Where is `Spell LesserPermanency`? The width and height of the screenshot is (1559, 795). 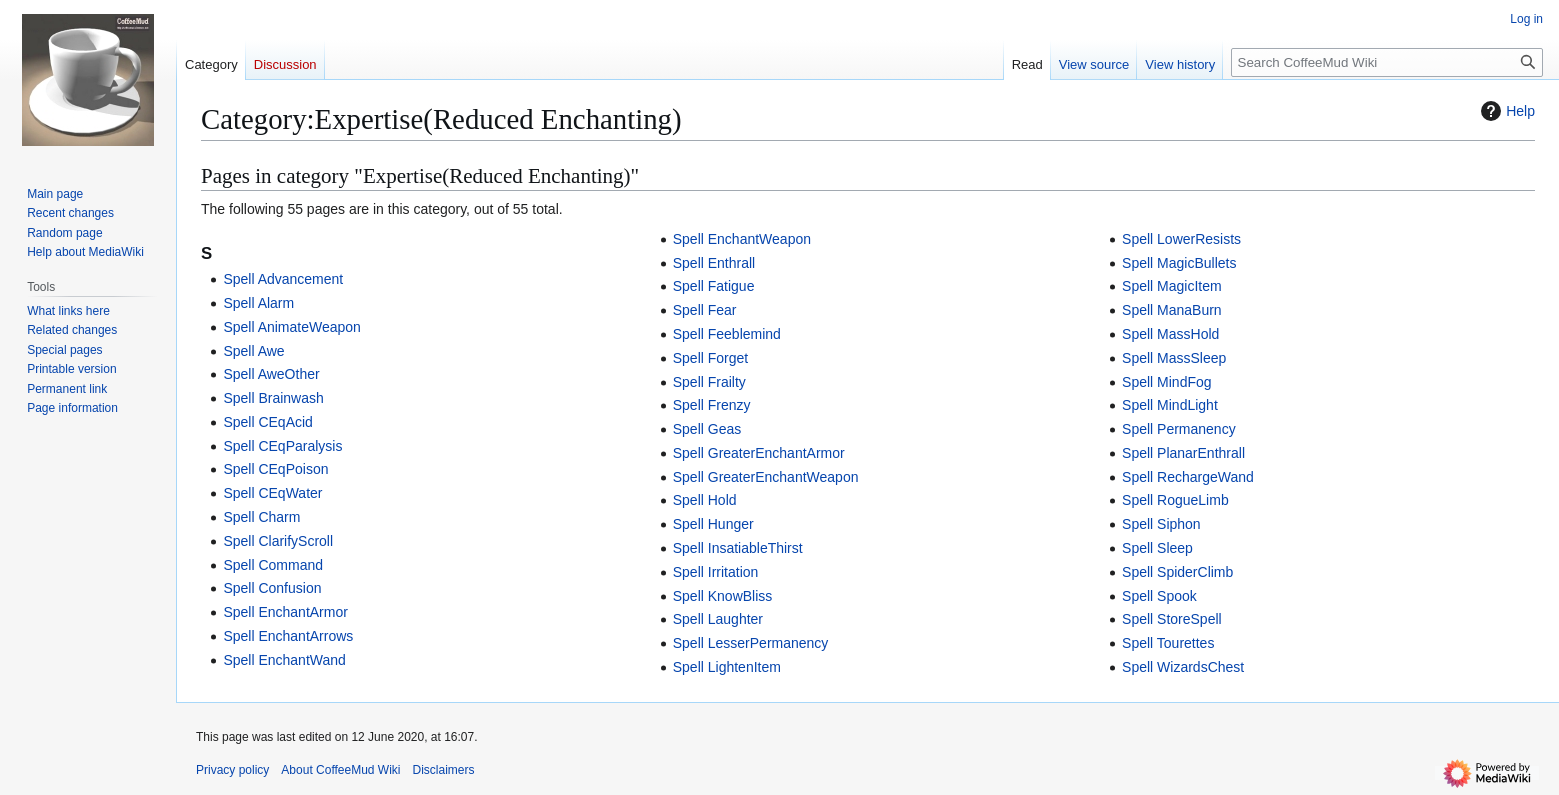
Spell LesserPermanency is located at coordinates (751, 643).